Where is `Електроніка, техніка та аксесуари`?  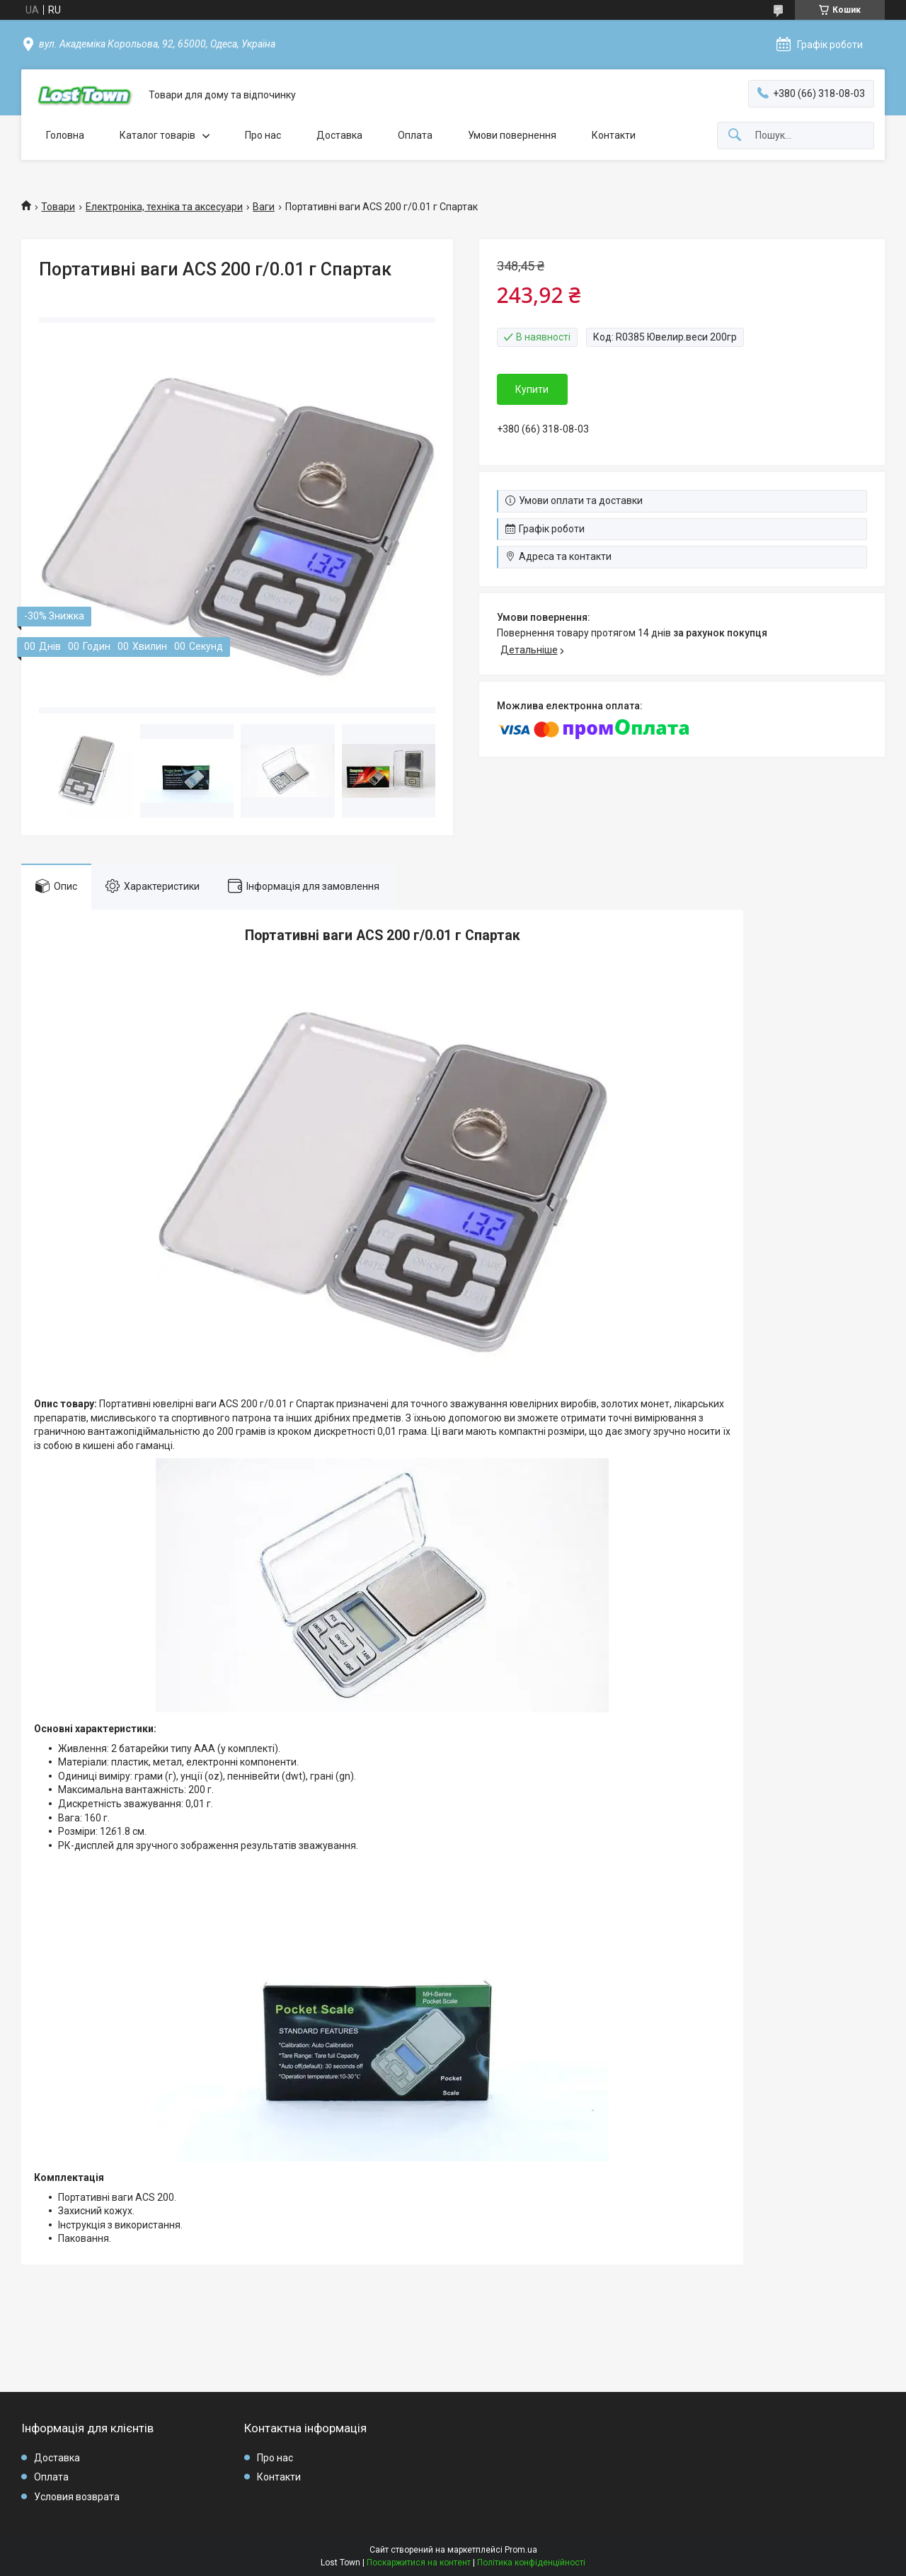
Електроніка, техніка та аксесуари is located at coordinates (164, 206).